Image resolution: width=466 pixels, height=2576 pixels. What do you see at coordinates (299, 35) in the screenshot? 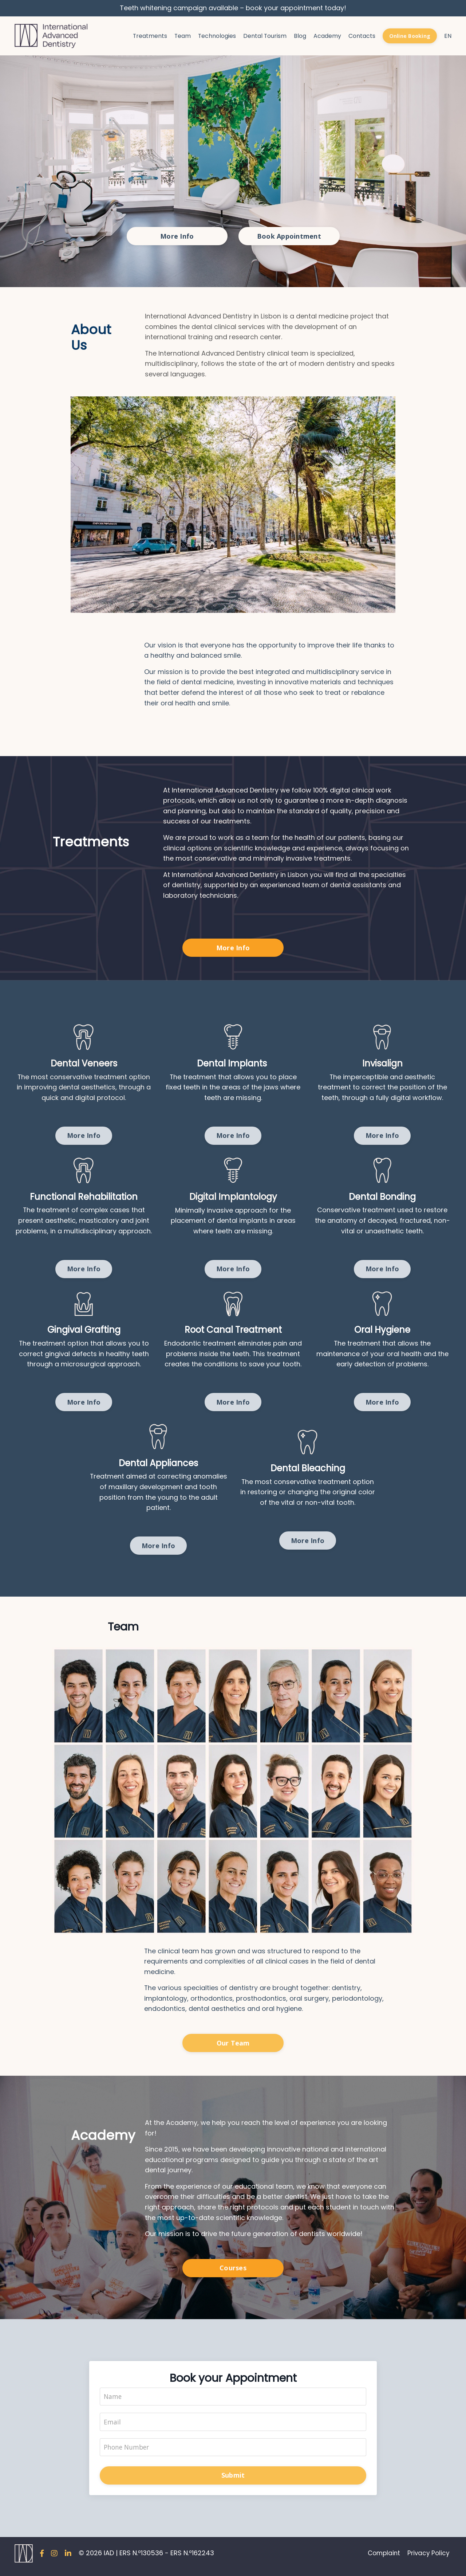
I see `Blog` at bounding box center [299, 35].